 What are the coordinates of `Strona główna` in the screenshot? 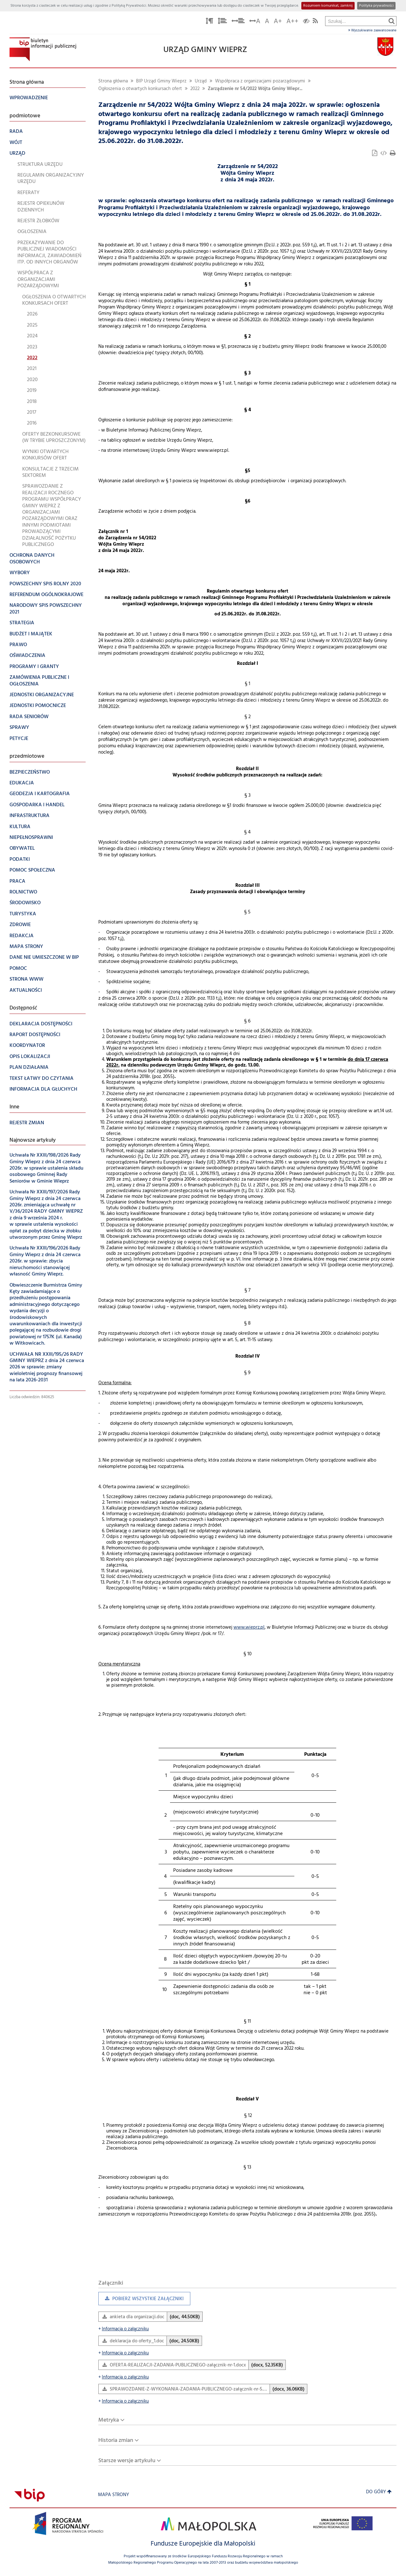 It's located at (113, 81).